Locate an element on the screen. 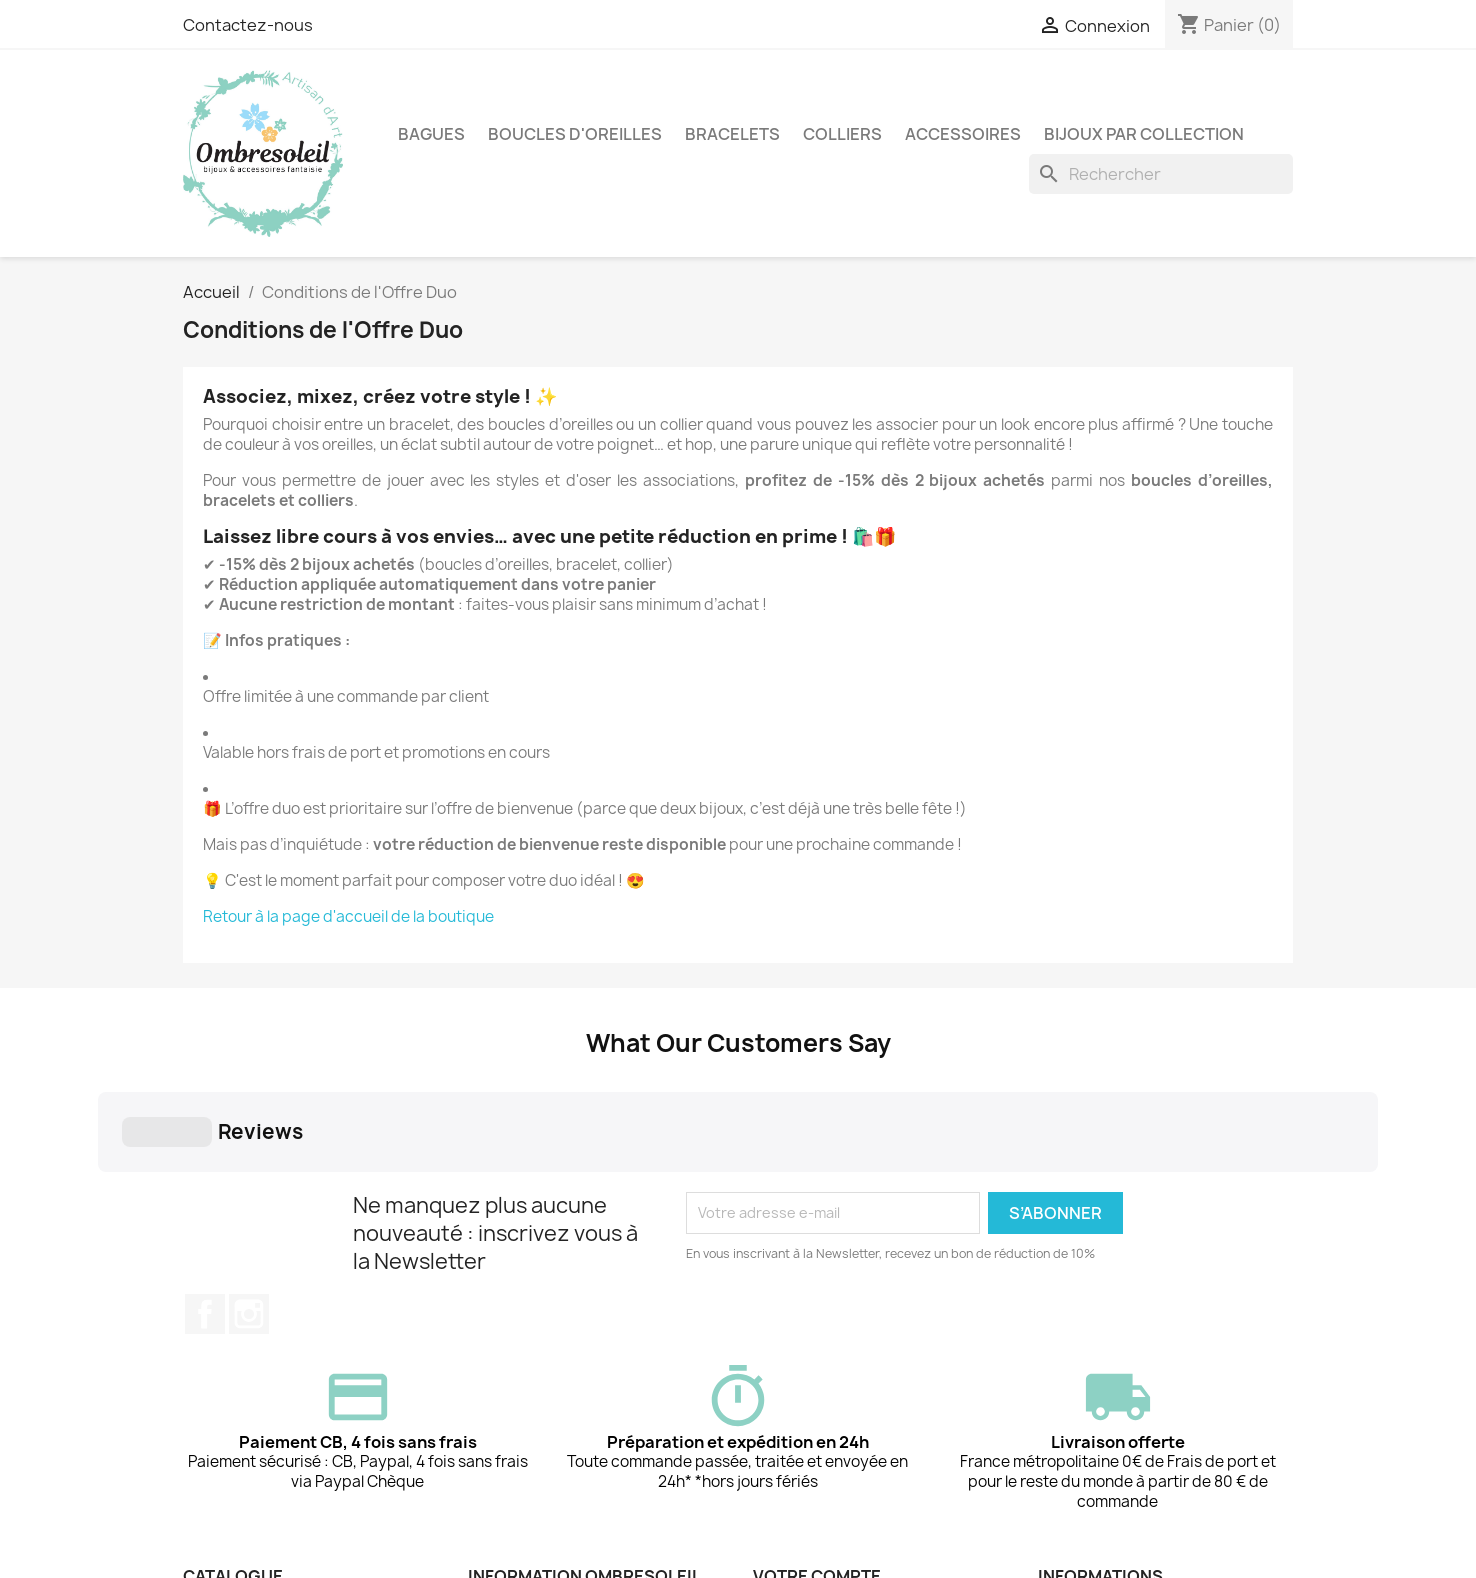 The width and height of the screenshot is (1476, 1578). Bagues is located at coordinates (431, 134).